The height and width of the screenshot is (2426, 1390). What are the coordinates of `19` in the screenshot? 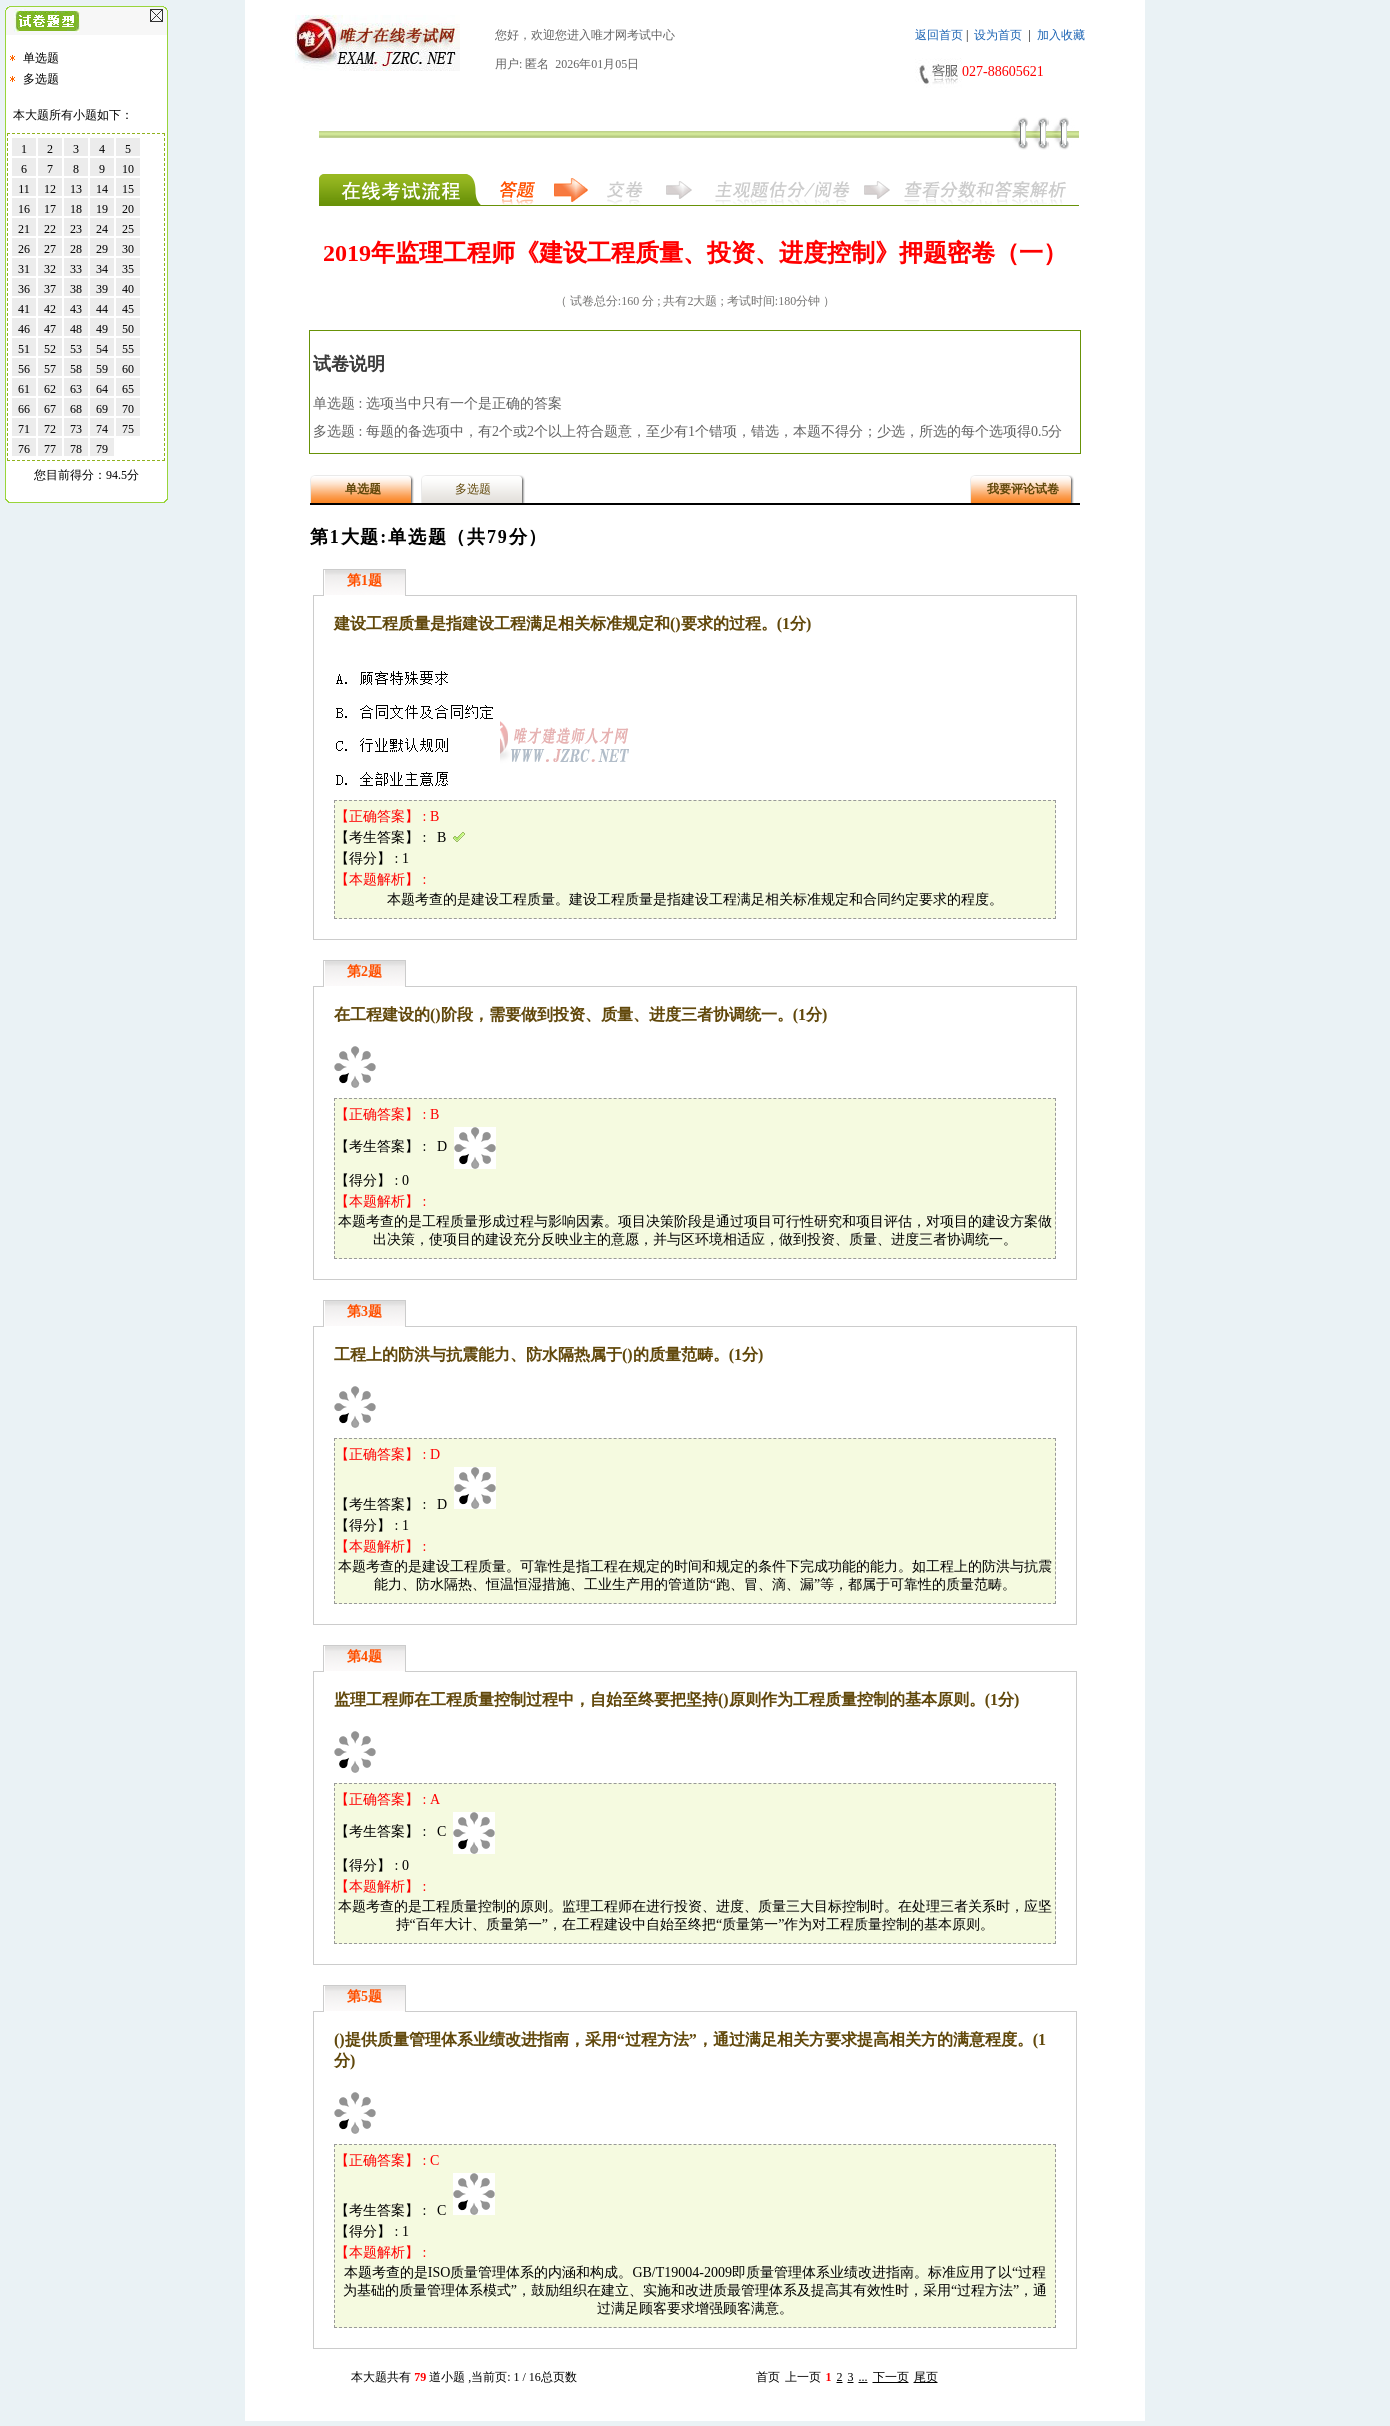 It's located at (102, 209).